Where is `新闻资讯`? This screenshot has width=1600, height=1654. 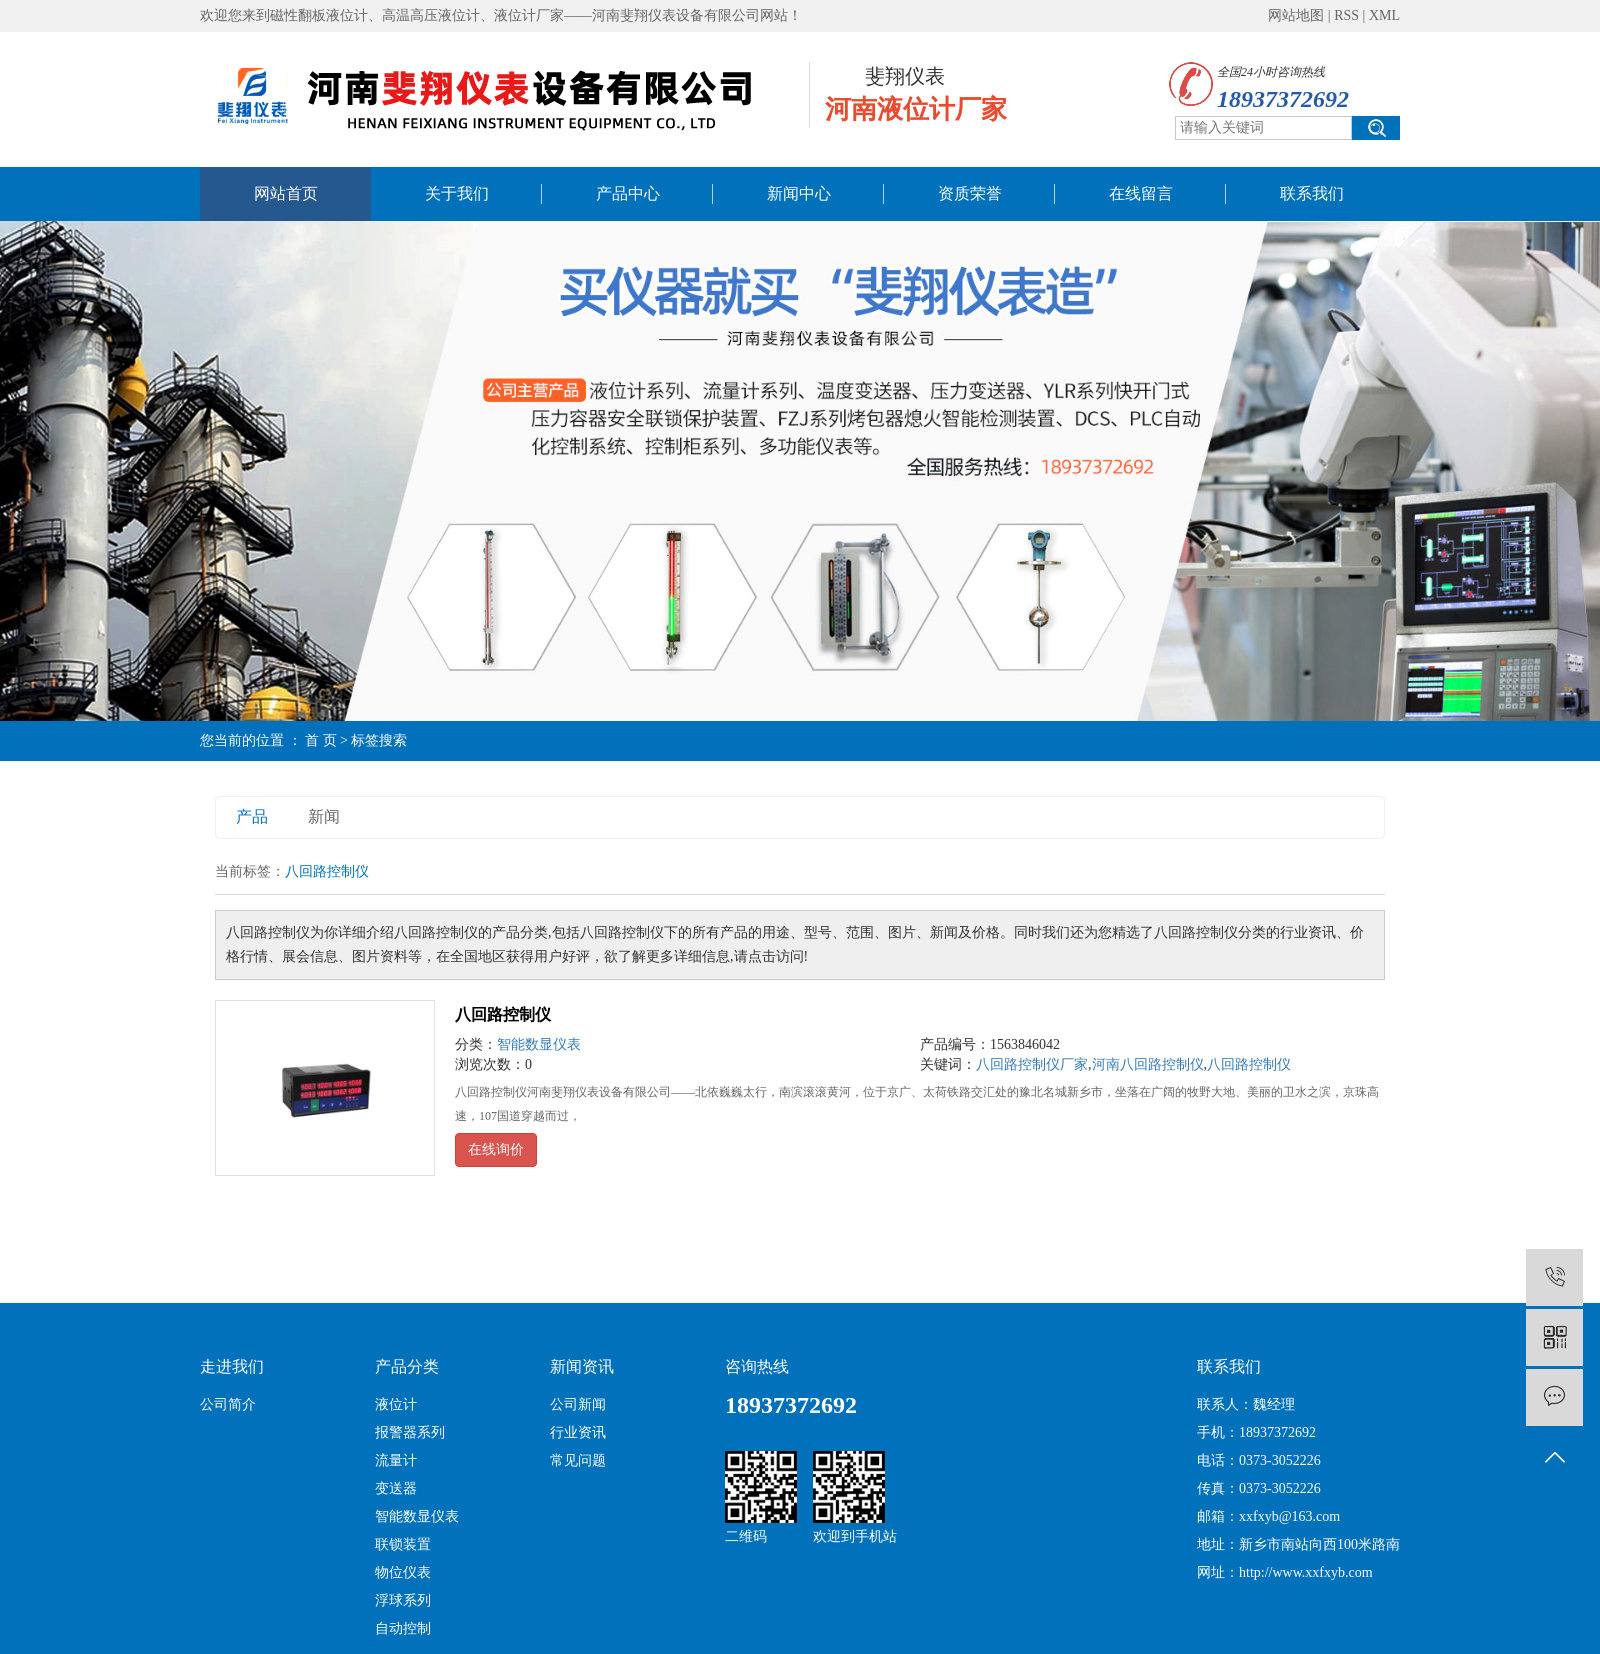 新闻资讯 is located at coordinates (582, 1366).